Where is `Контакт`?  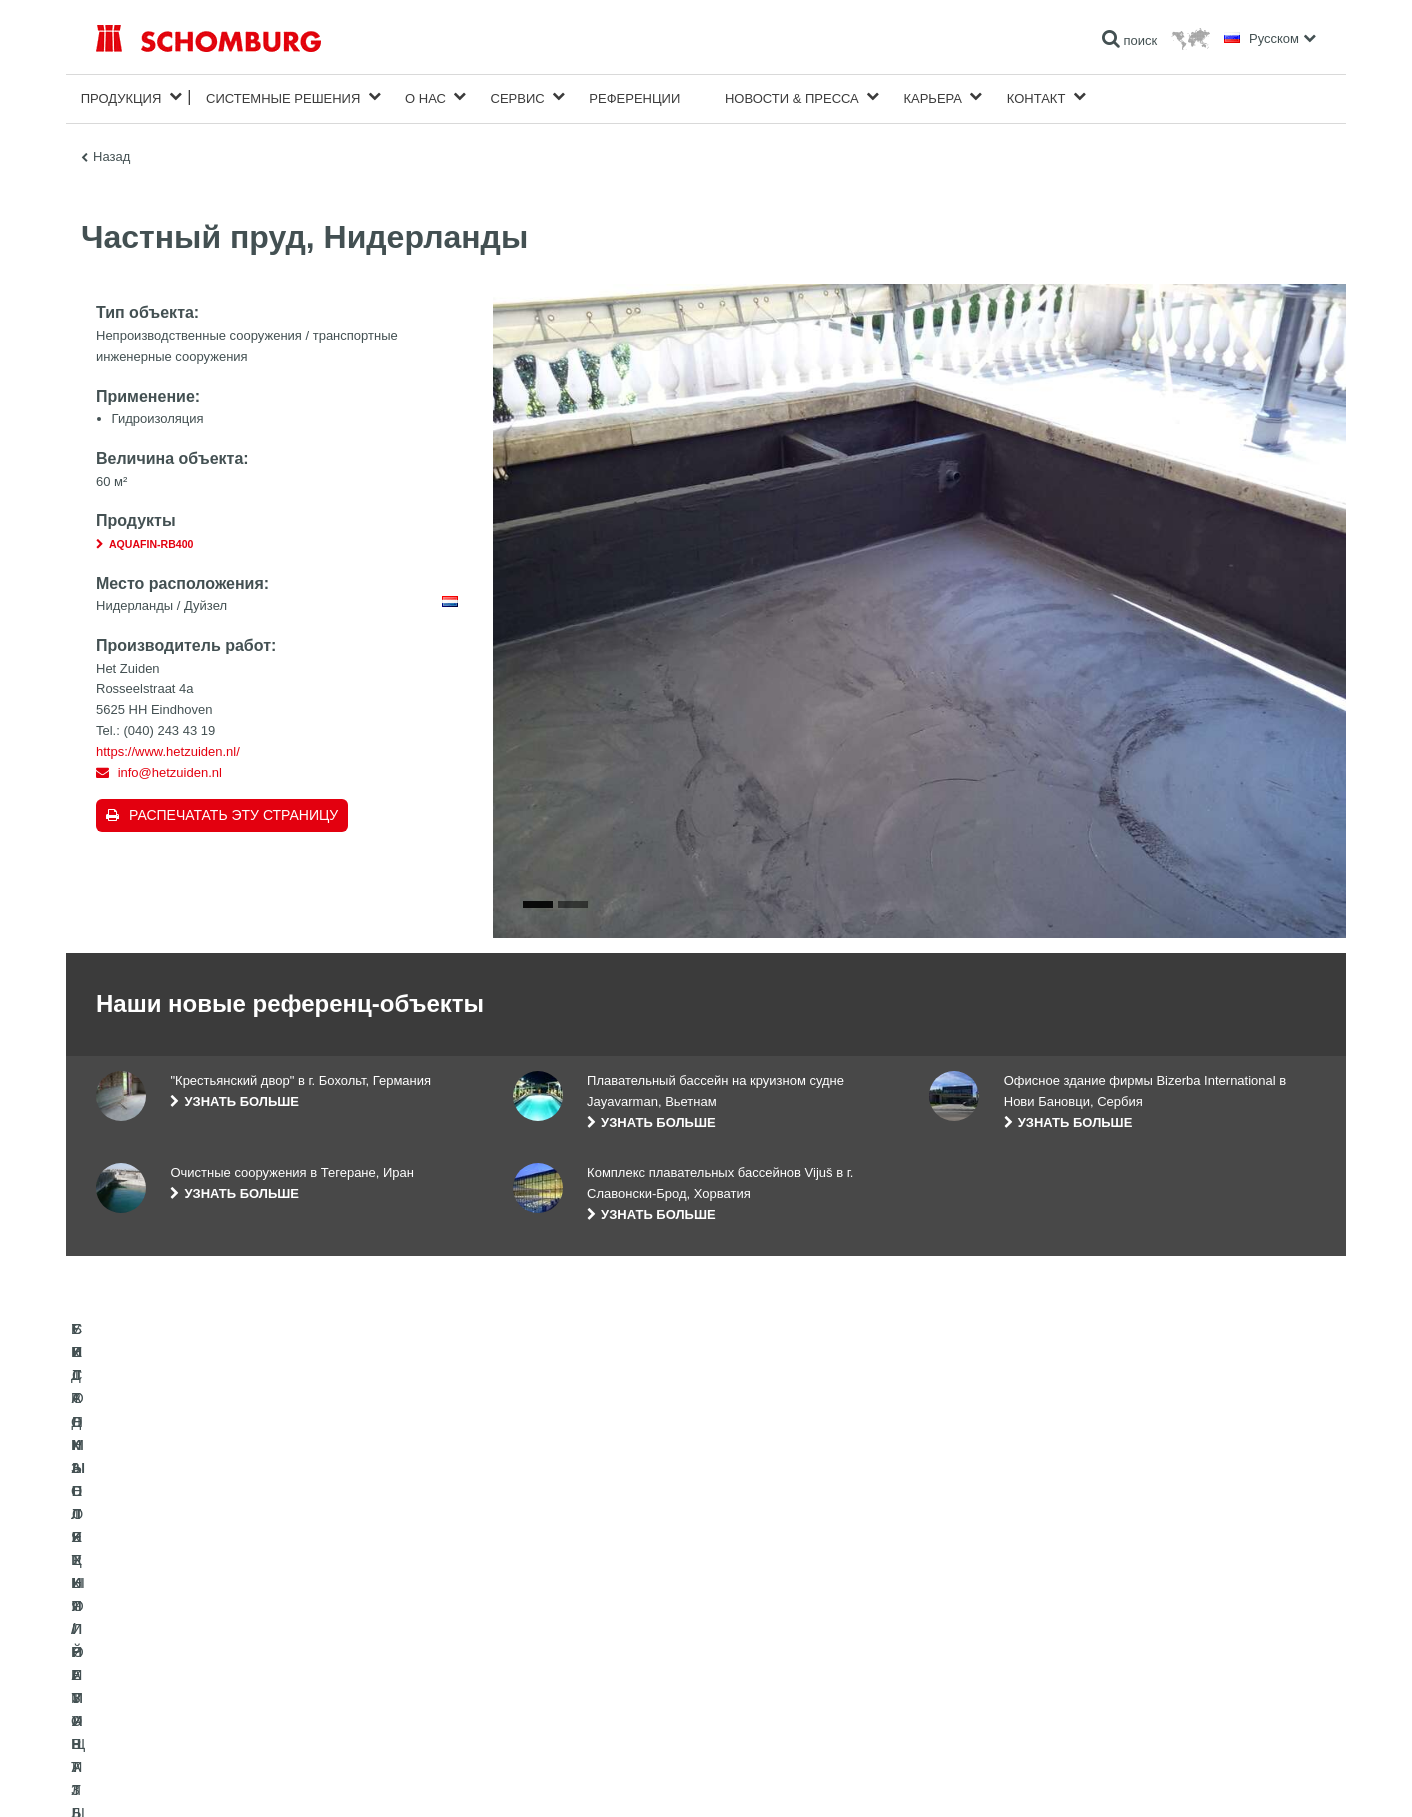
Контакт is located at coordinates (1036, 96).